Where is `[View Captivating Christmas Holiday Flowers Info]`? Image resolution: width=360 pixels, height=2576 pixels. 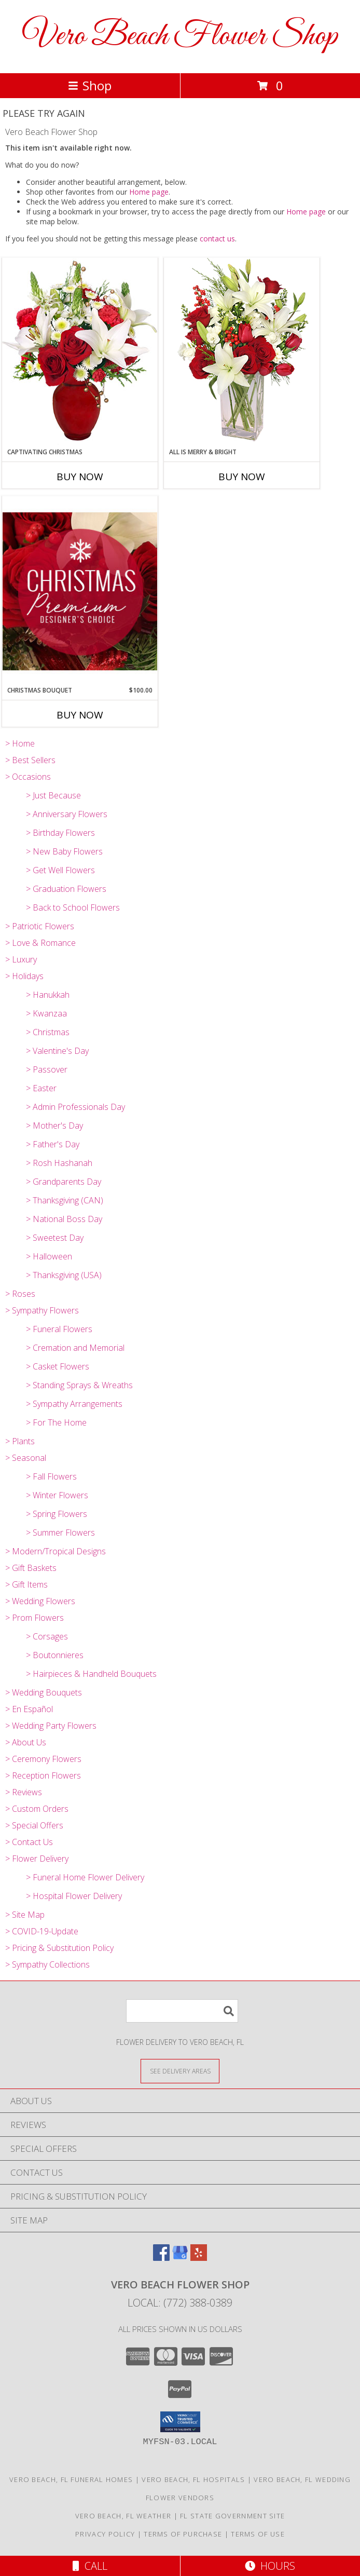 [View Captivating Christmas Holiday Flowers Info] is located at coordinates (80, 352).